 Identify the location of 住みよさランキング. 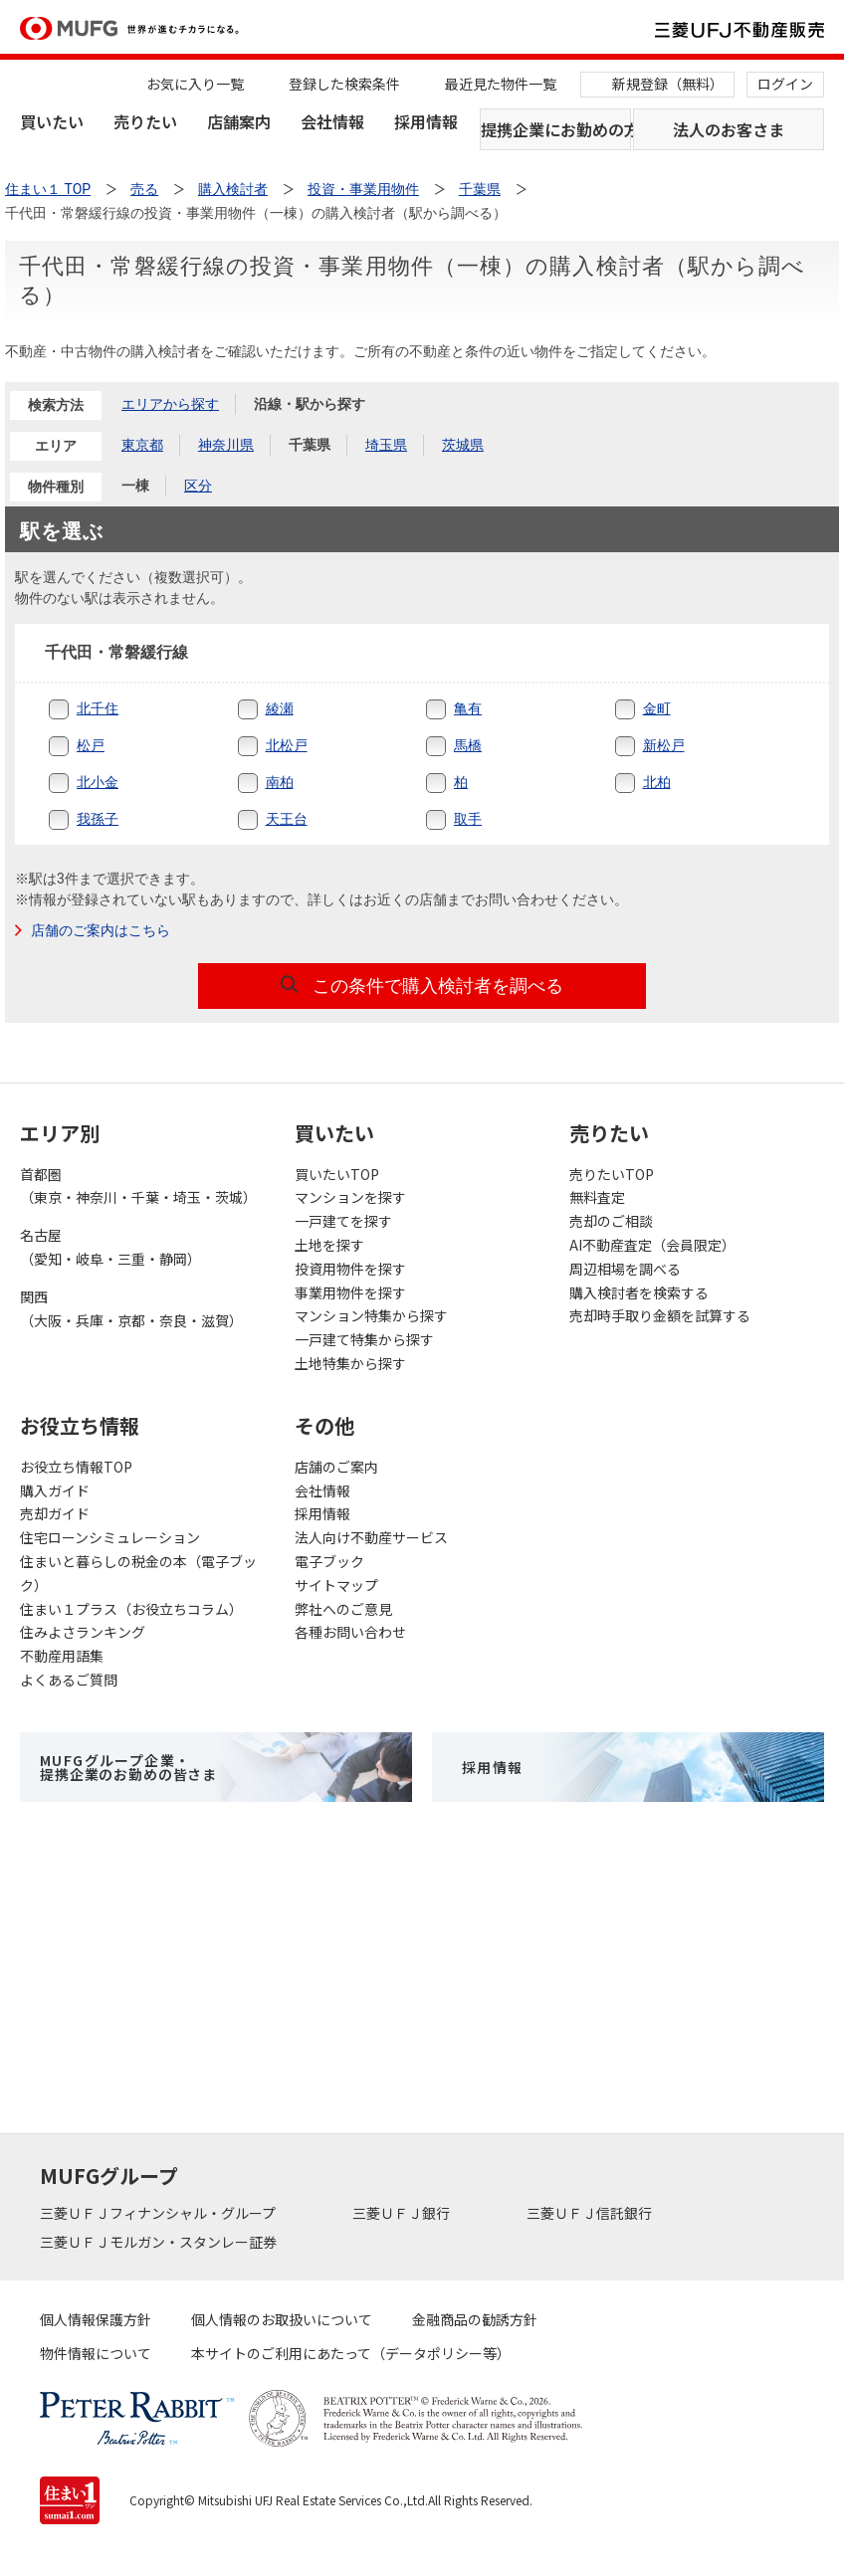
(82, 1632).